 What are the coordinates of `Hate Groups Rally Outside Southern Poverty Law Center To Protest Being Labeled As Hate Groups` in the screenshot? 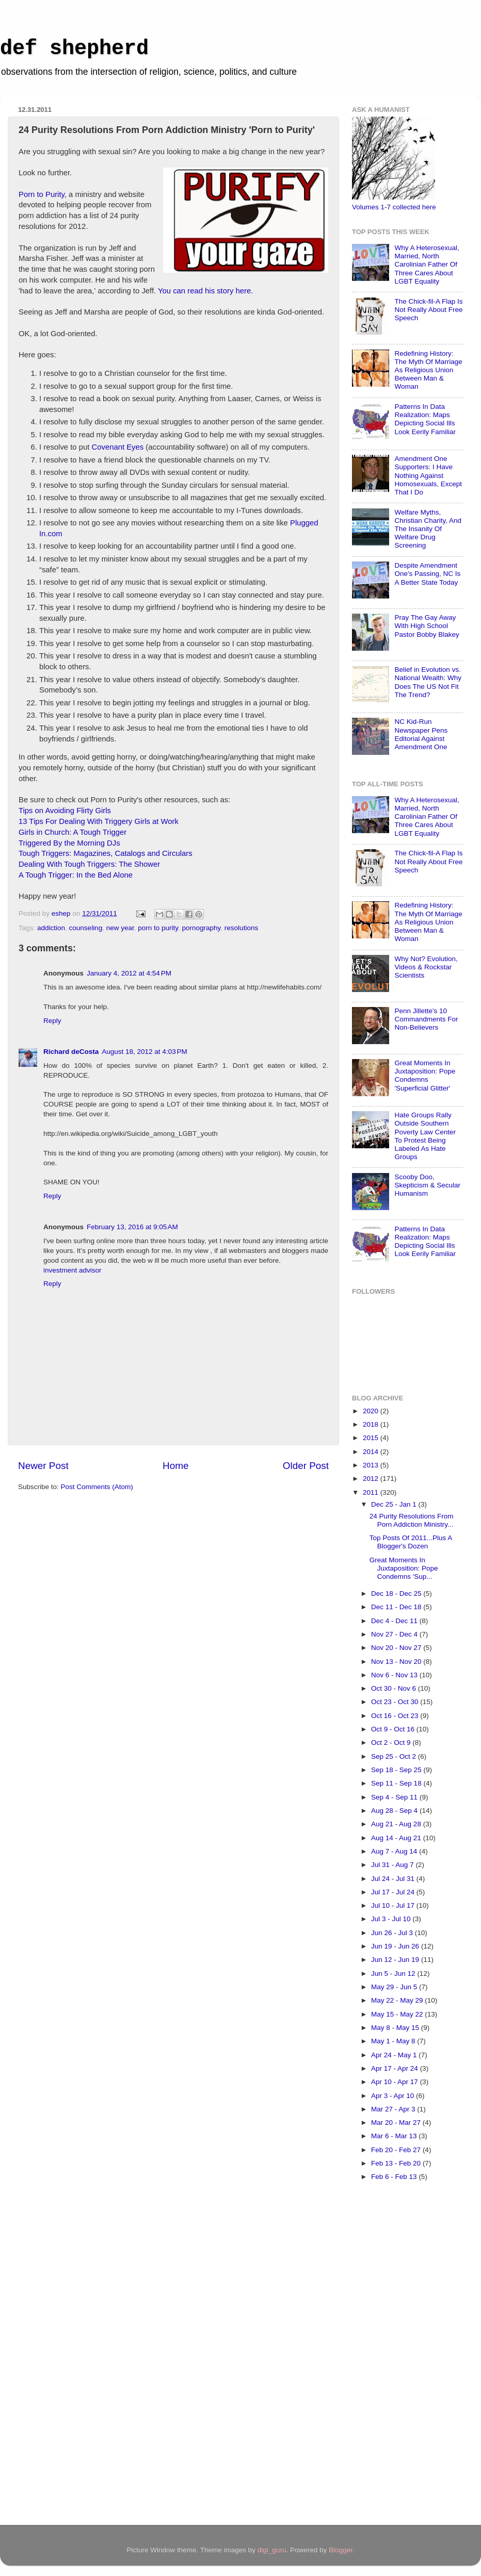 It's located at (425, 1136).